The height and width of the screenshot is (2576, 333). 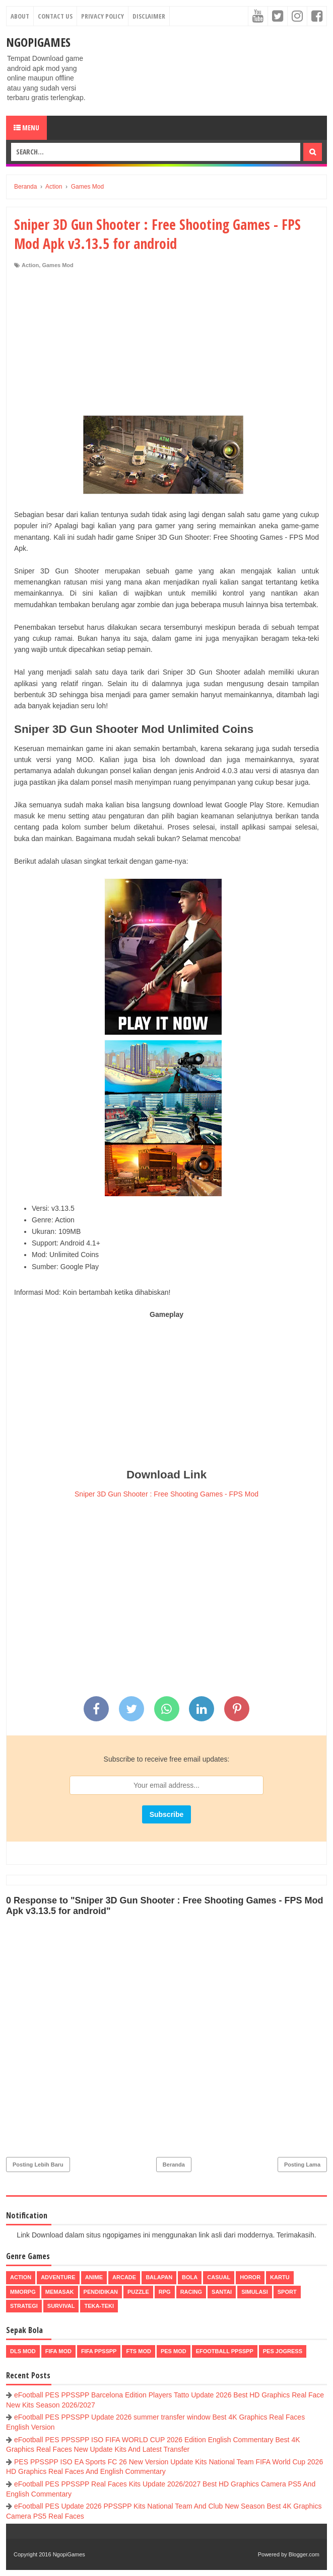 What do you see at coordinates (55, 16) in the screenshot?
I see `Contact Us` at bounding box center [55, 16].